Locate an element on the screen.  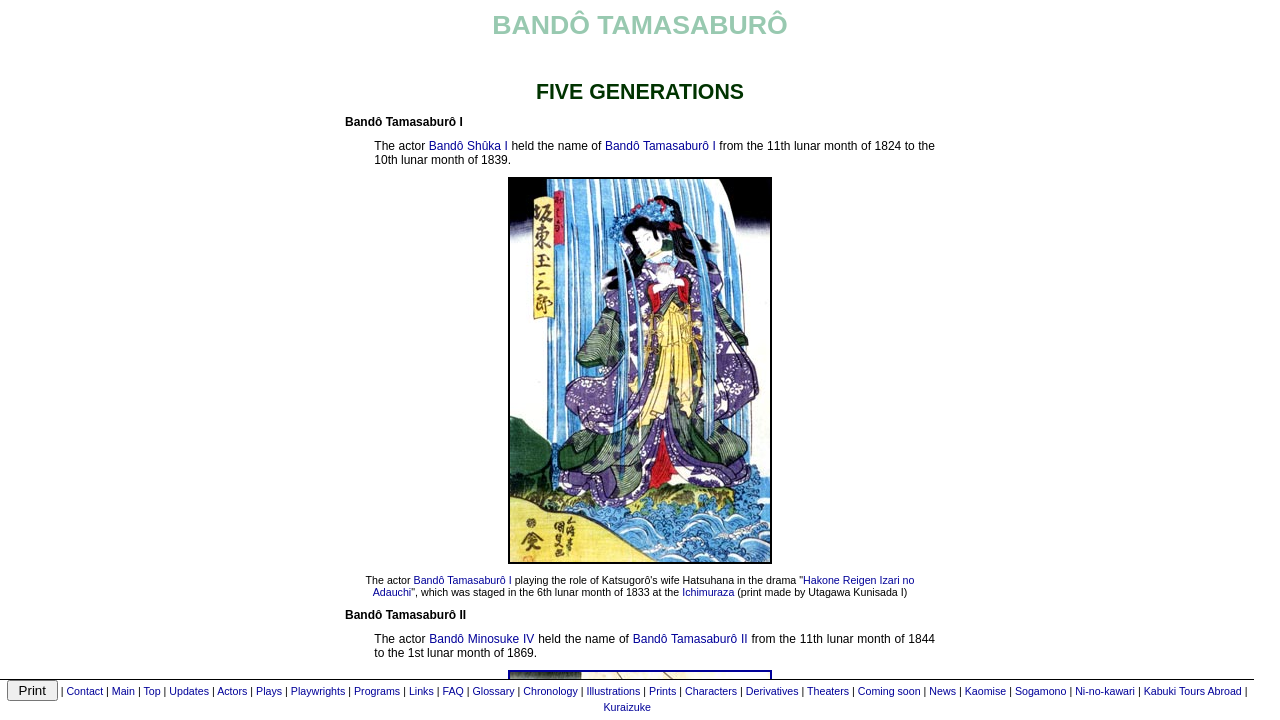
Playwrights is located at coordinates (318, 691).